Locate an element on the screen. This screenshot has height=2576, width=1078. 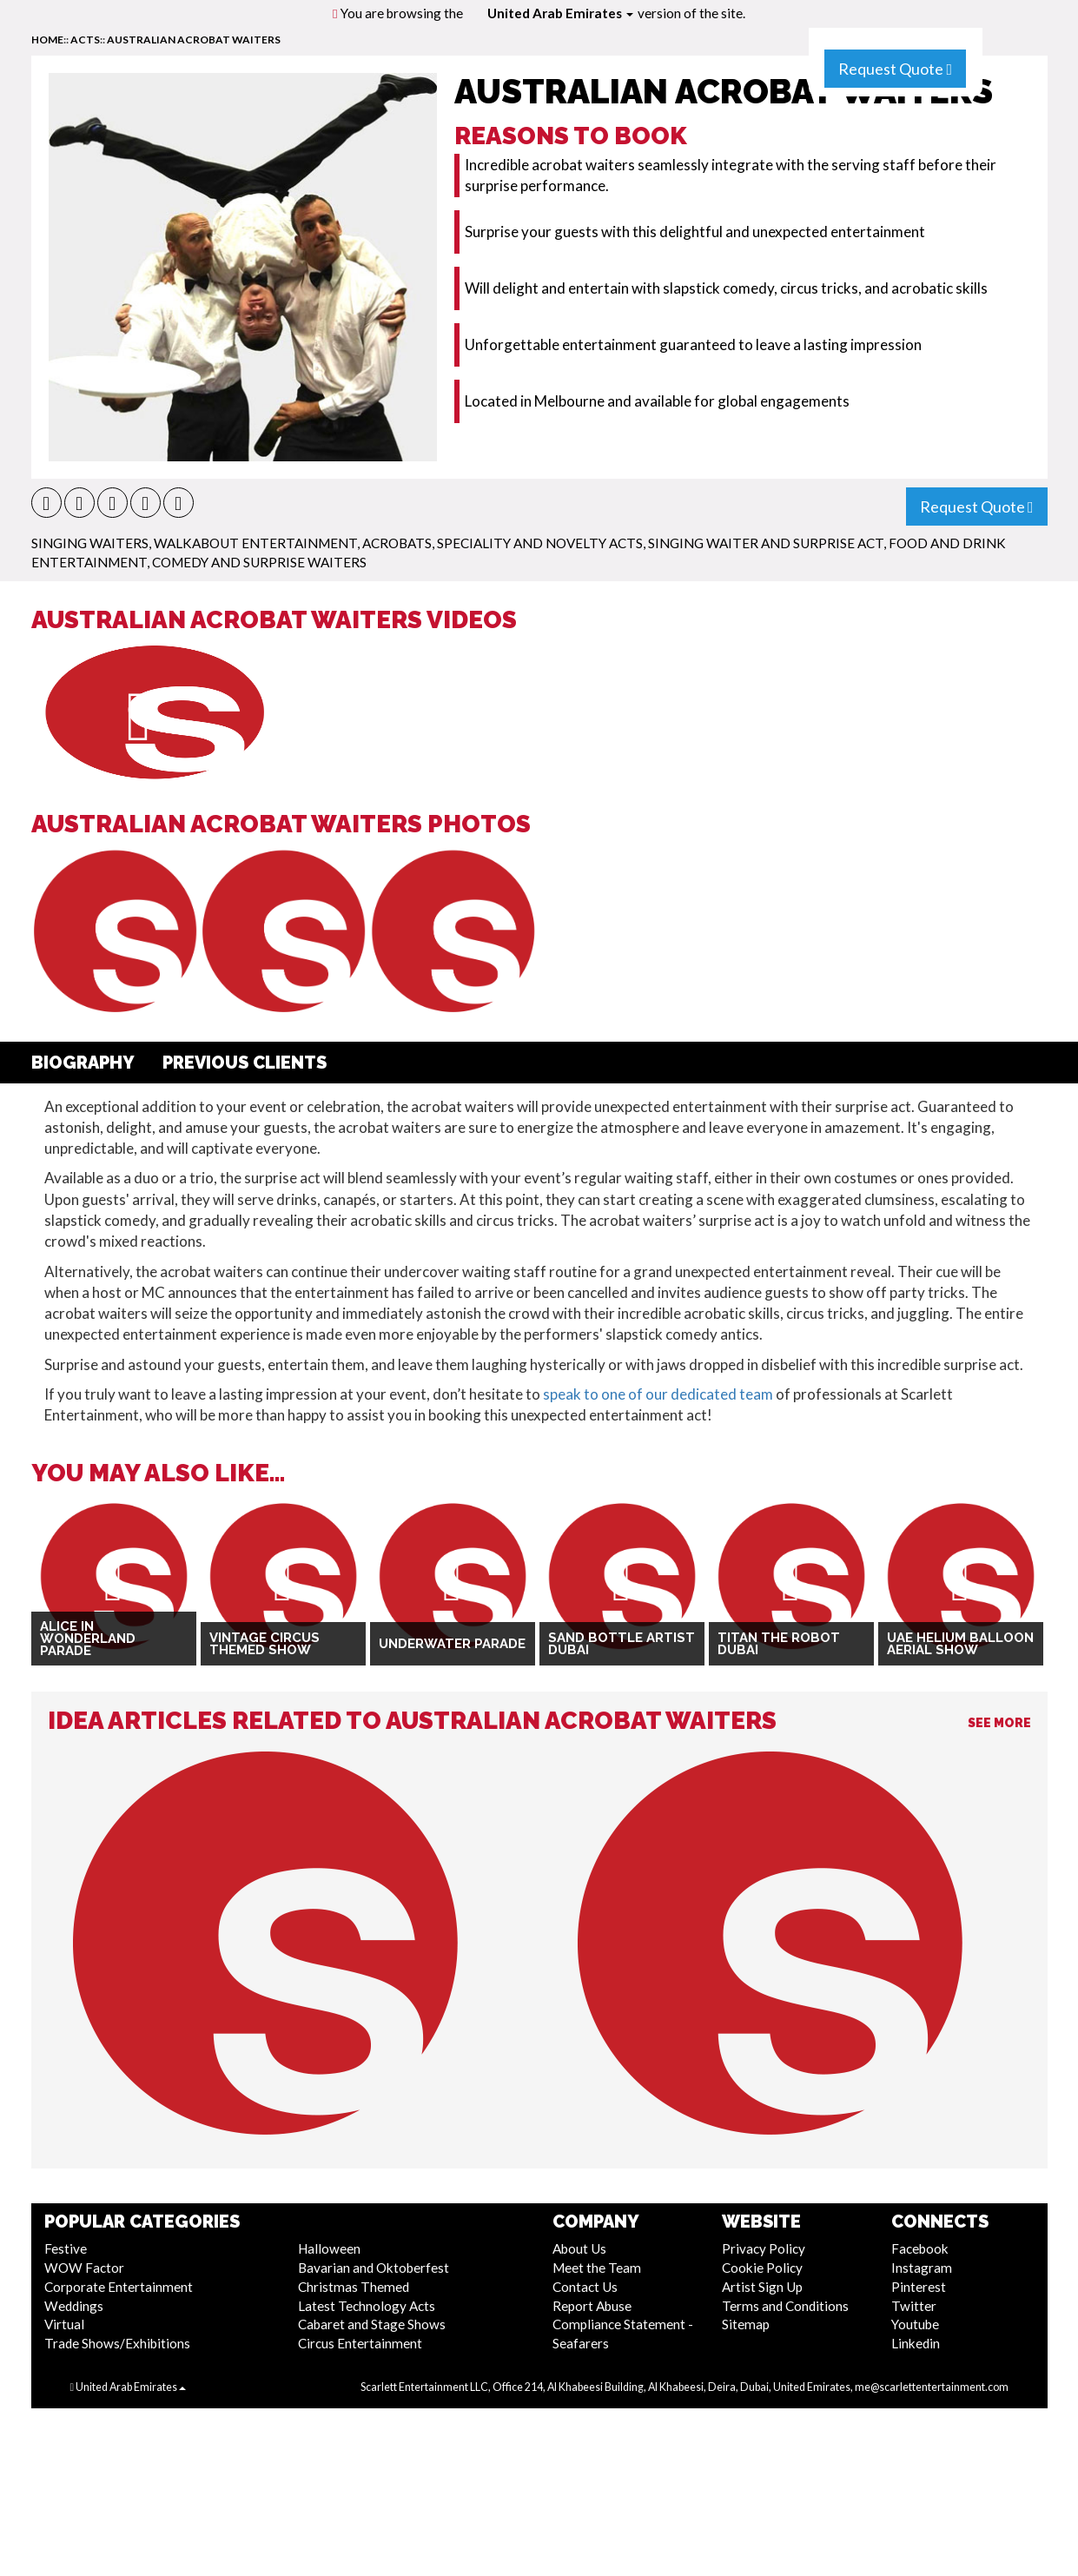
WOW Factor is located at coordinates (84, 2267).